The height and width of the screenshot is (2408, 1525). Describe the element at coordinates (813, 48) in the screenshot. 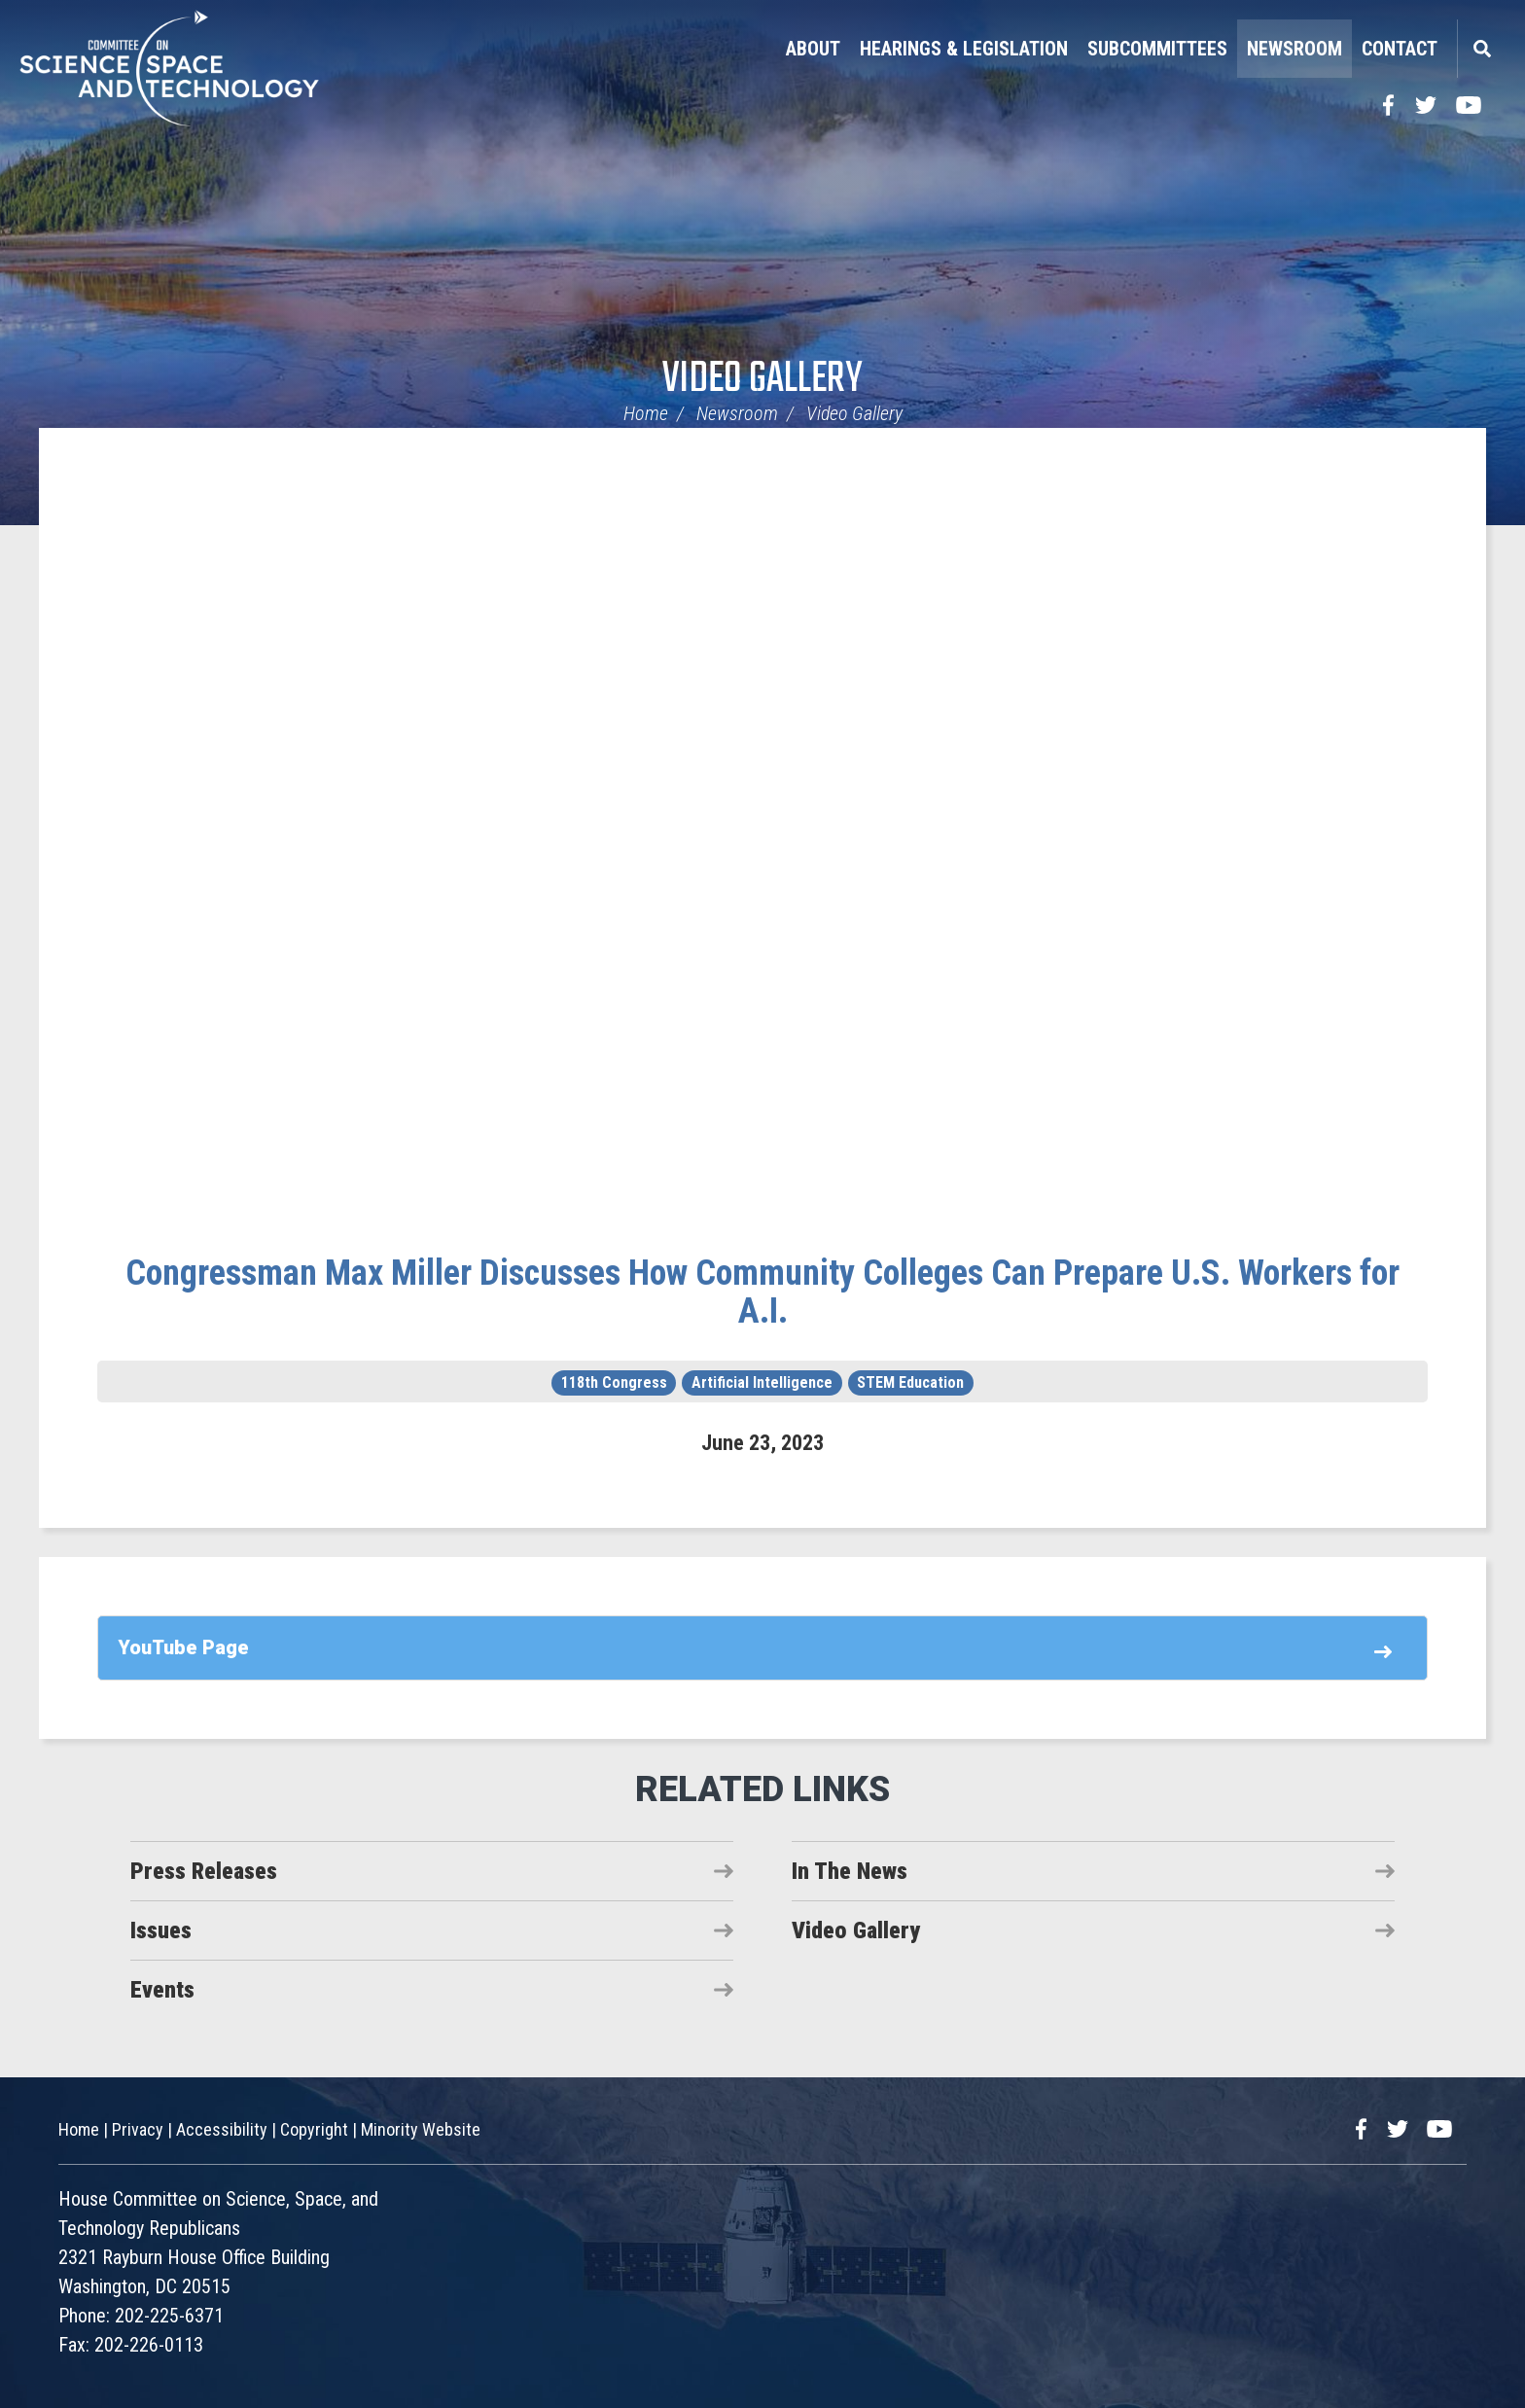

I see `About` at that location.